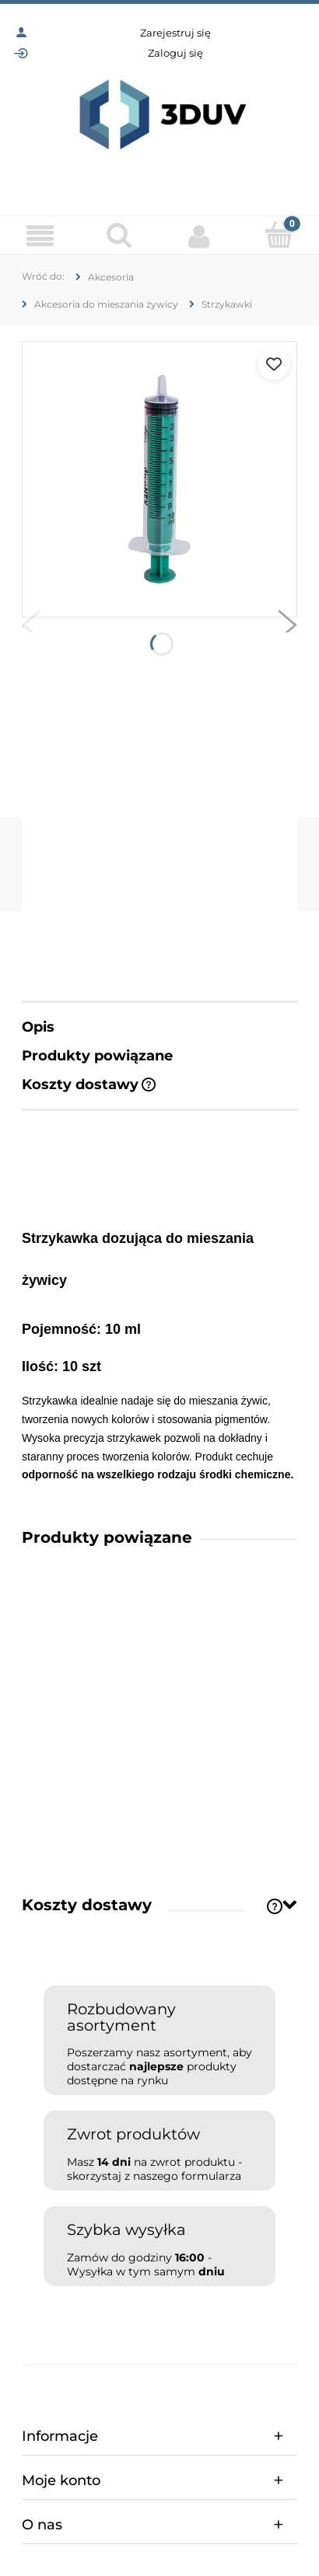 The width and height of the screenshot is (319, 2576). I want to click on [Menu], so click(40, 236).